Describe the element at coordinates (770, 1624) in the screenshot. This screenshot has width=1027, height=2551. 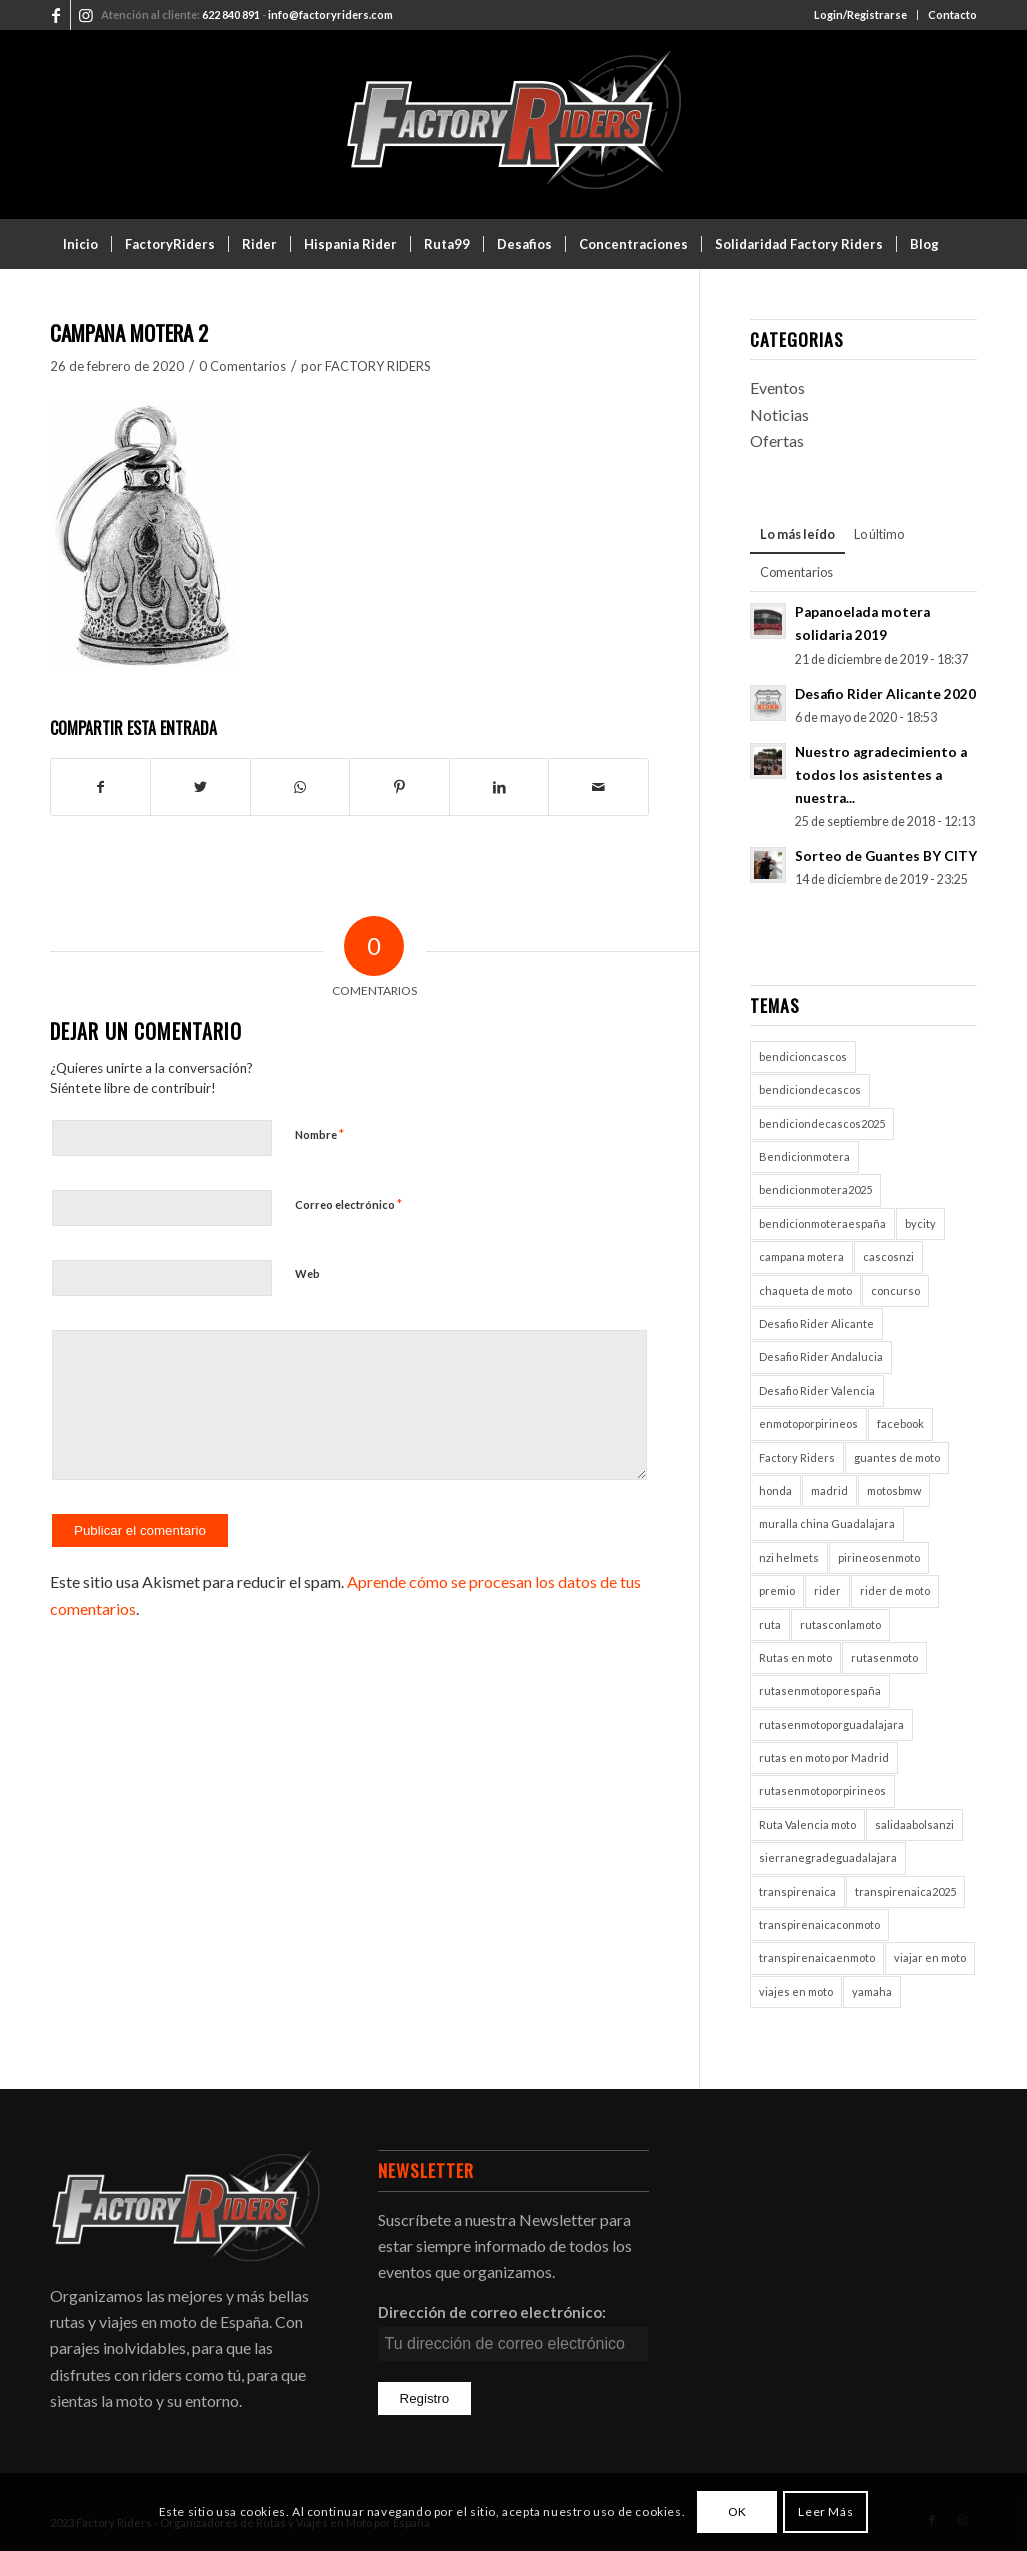
I see `ruta [ruta (1 elemento)]` at that location.